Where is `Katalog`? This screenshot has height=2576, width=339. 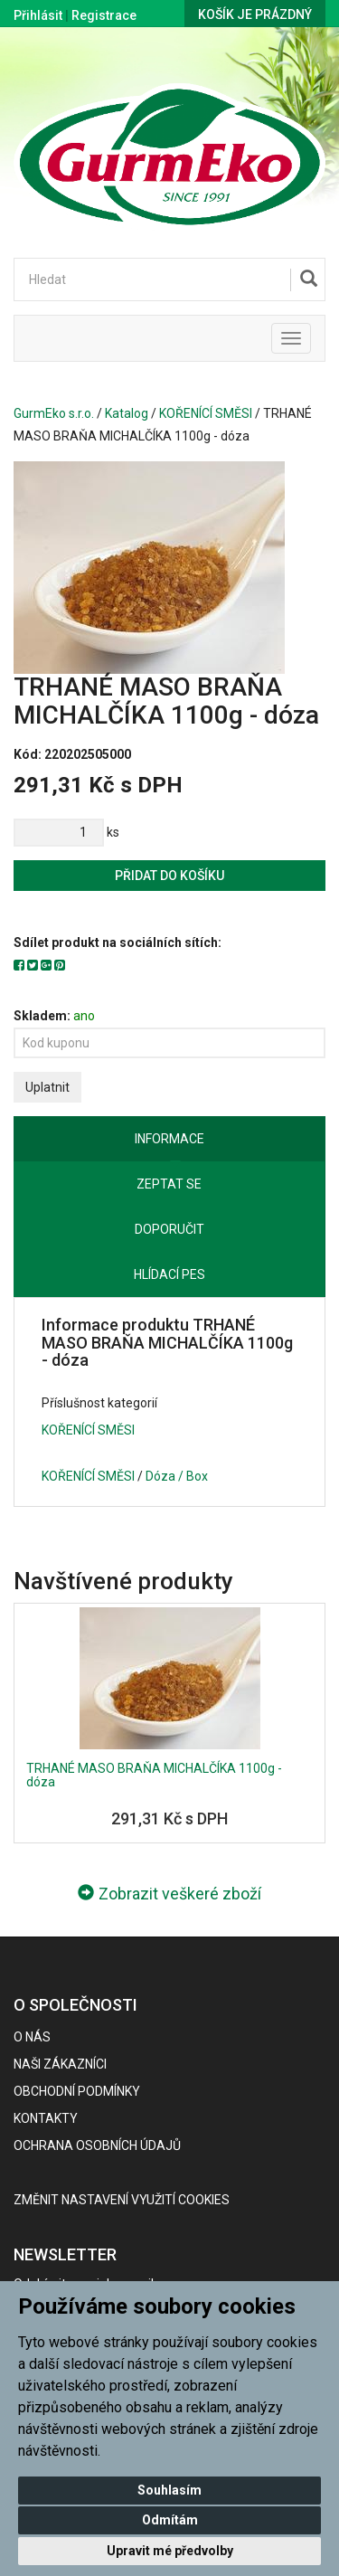
Katalog is located at coordinates (126, 413).